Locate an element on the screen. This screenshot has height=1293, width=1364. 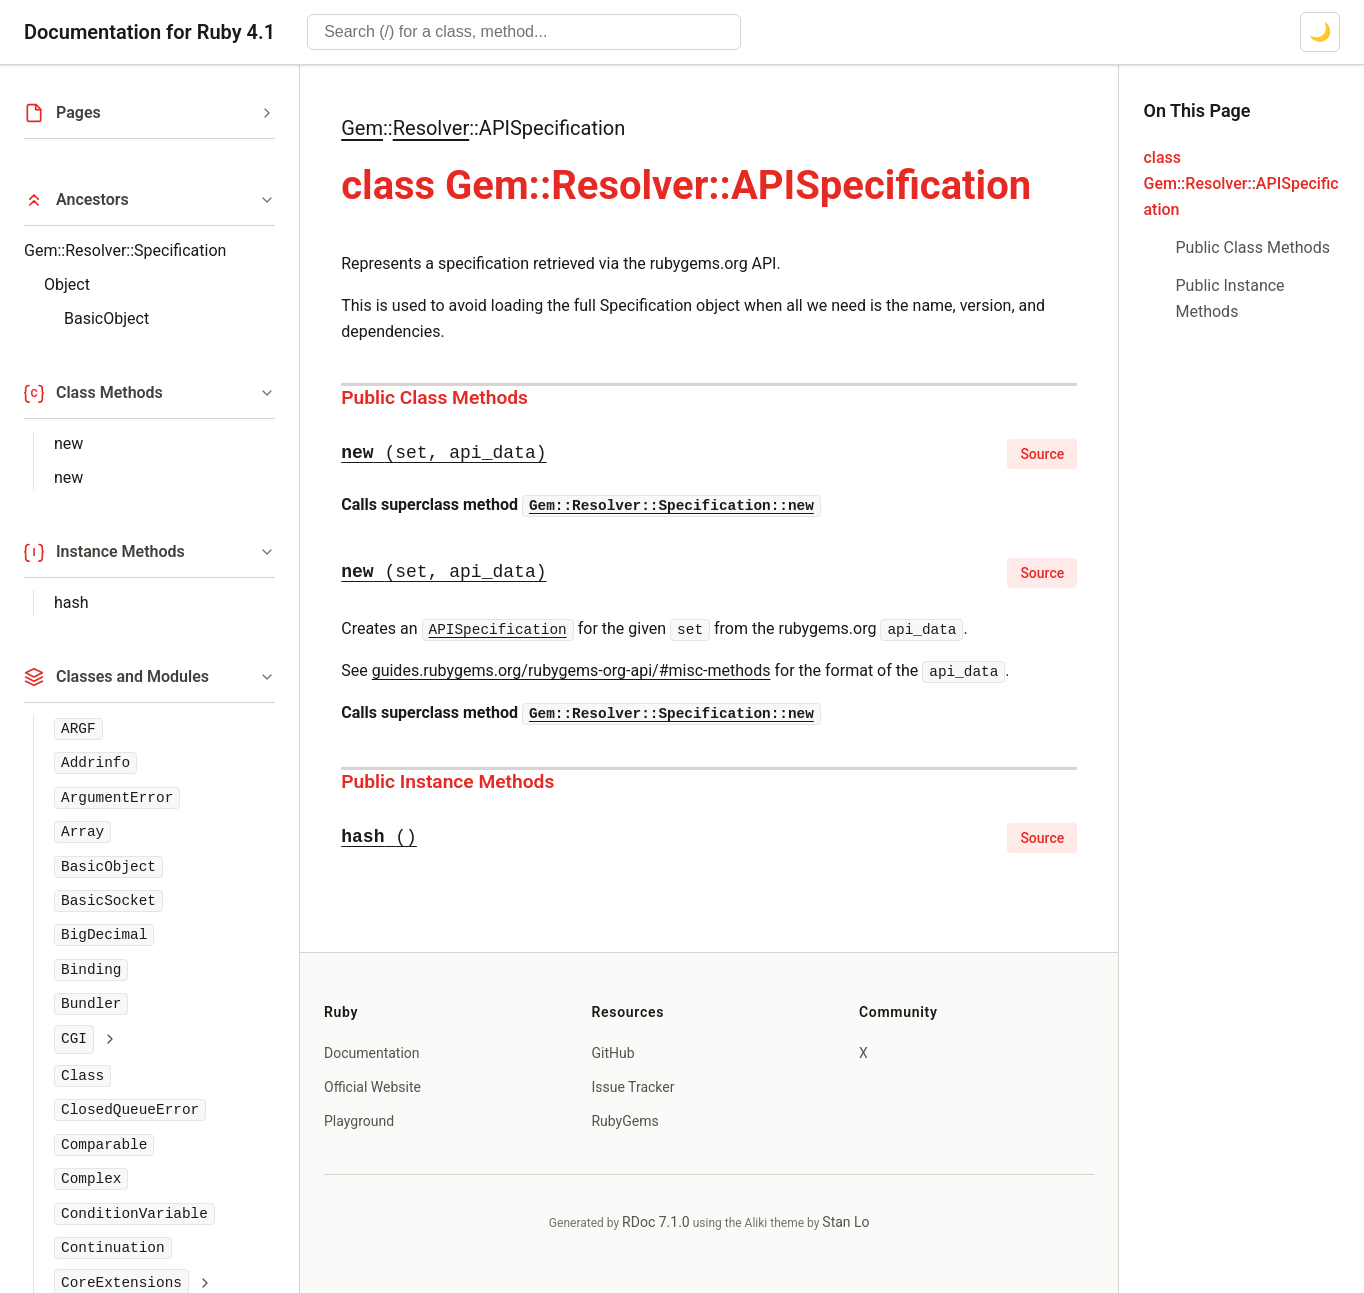
Gem is located at coordinates (362, 128).